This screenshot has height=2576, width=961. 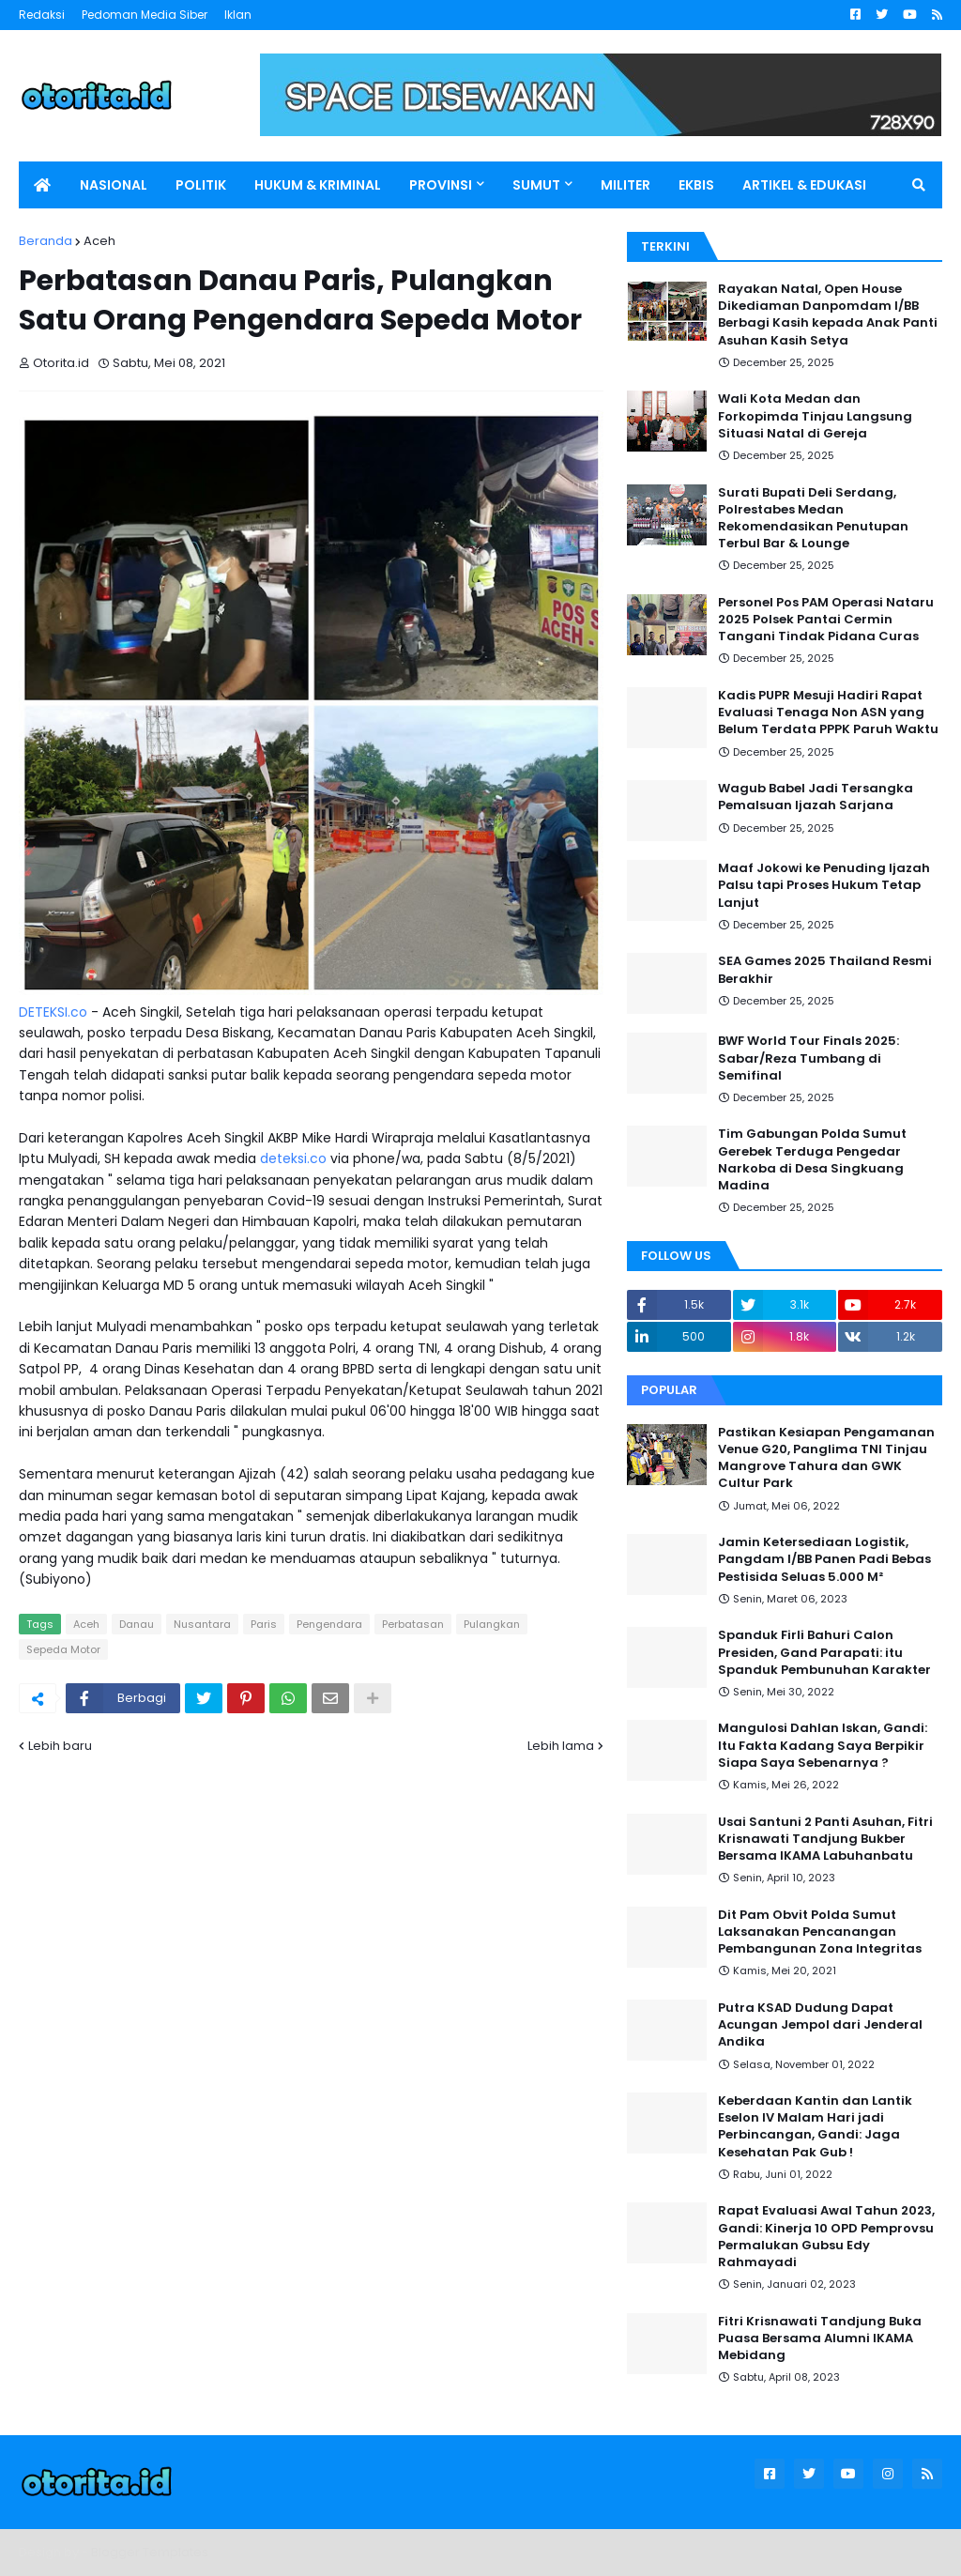 What do you see at coordinates (63, 1649) in the screenshot?
I see `Sepeda Motor` at bounding box center [63, 1649].